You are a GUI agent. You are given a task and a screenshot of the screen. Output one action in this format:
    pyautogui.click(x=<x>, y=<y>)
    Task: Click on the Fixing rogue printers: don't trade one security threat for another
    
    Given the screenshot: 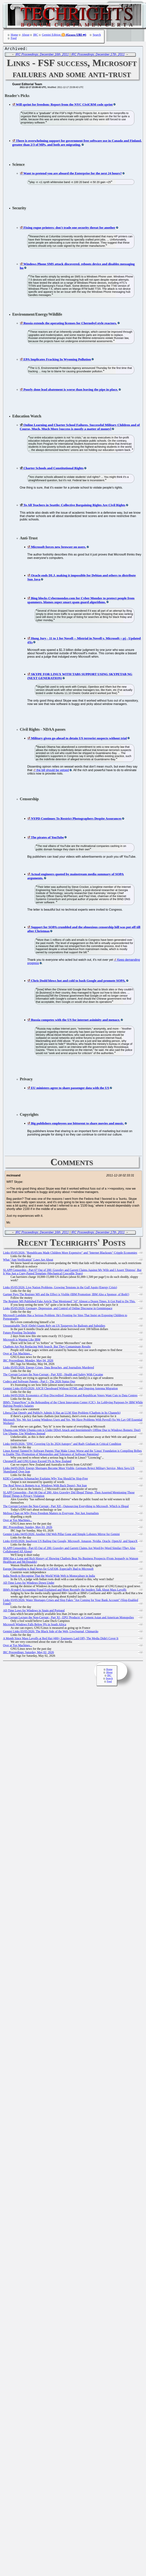 What is the action you would take?
    pyautogui.click(x=69, y=228)
    